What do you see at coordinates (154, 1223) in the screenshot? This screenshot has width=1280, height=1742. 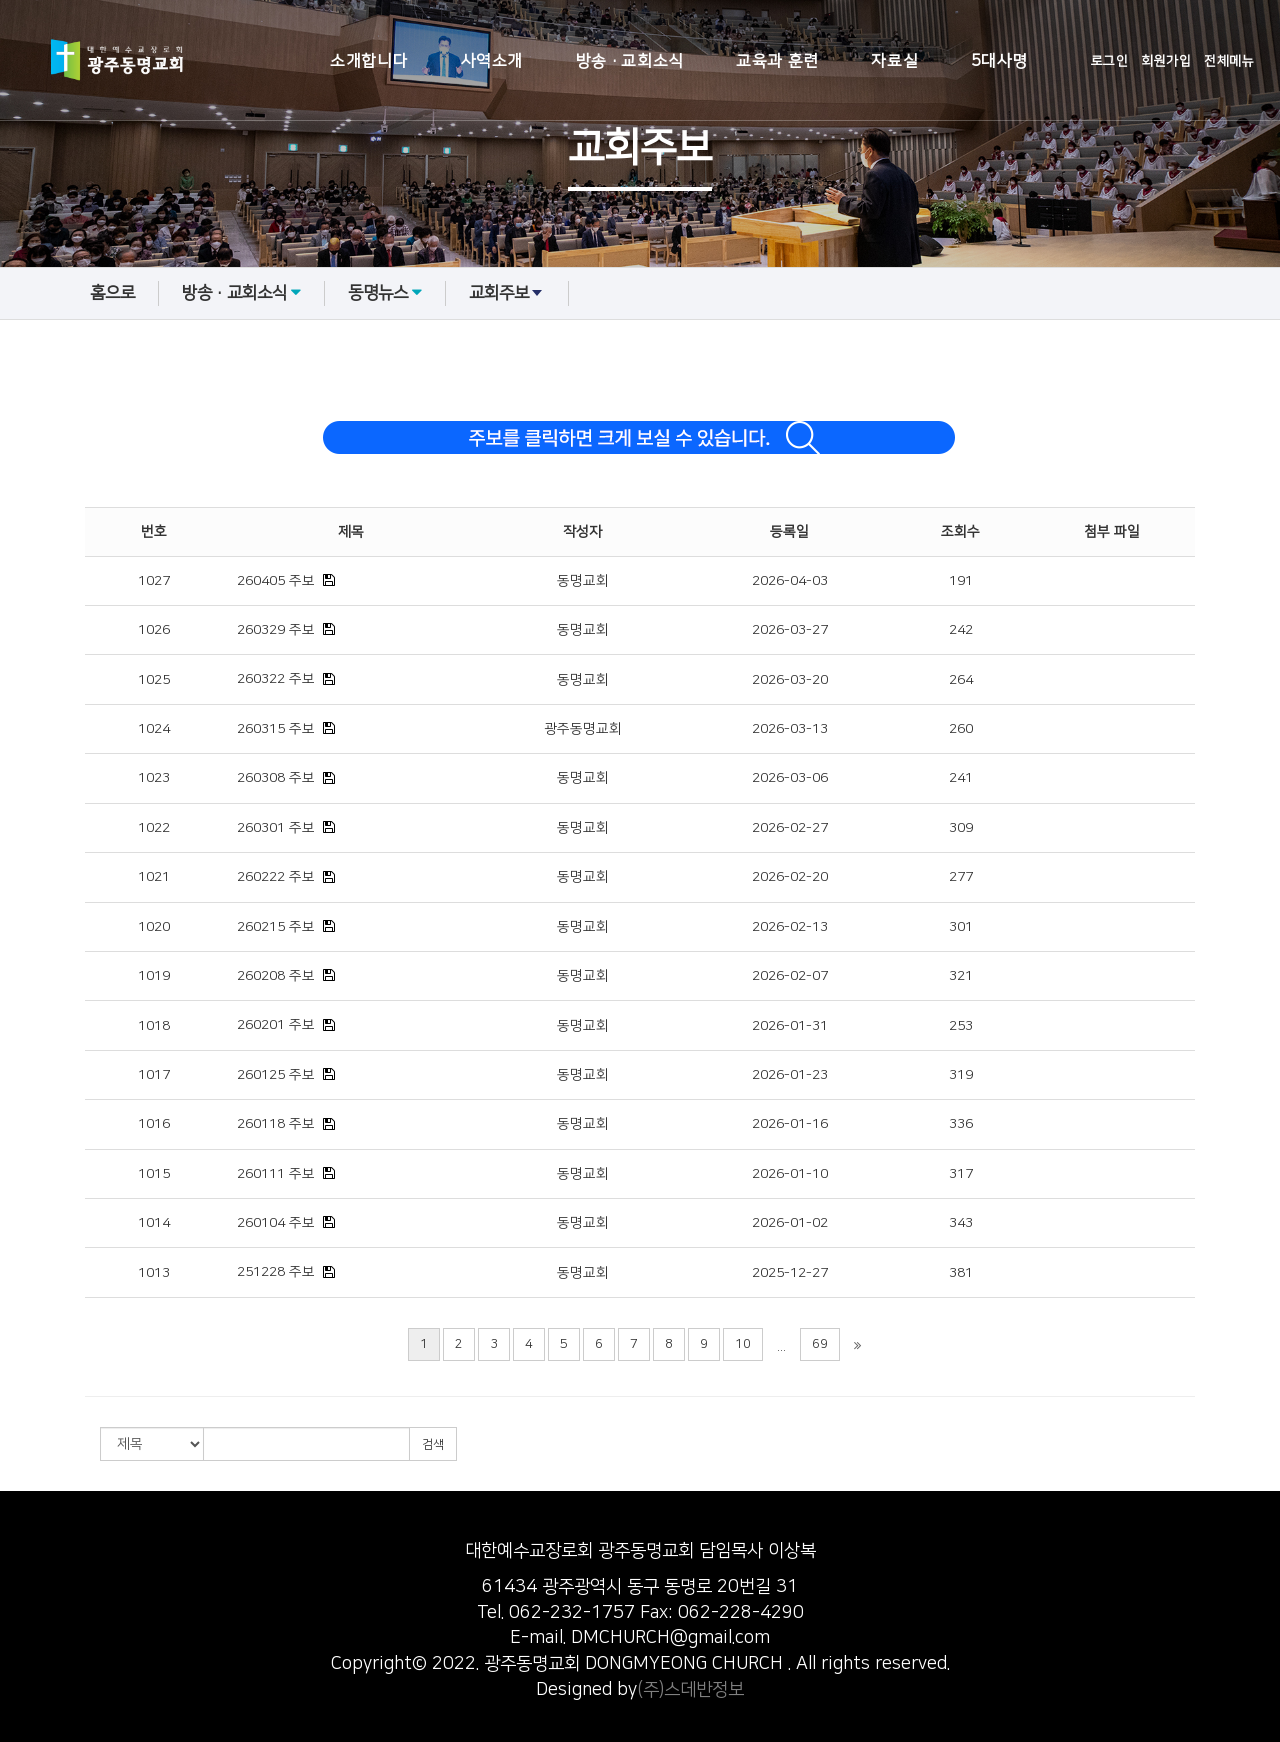 I see `1014` at bounding box center [154, 1223].